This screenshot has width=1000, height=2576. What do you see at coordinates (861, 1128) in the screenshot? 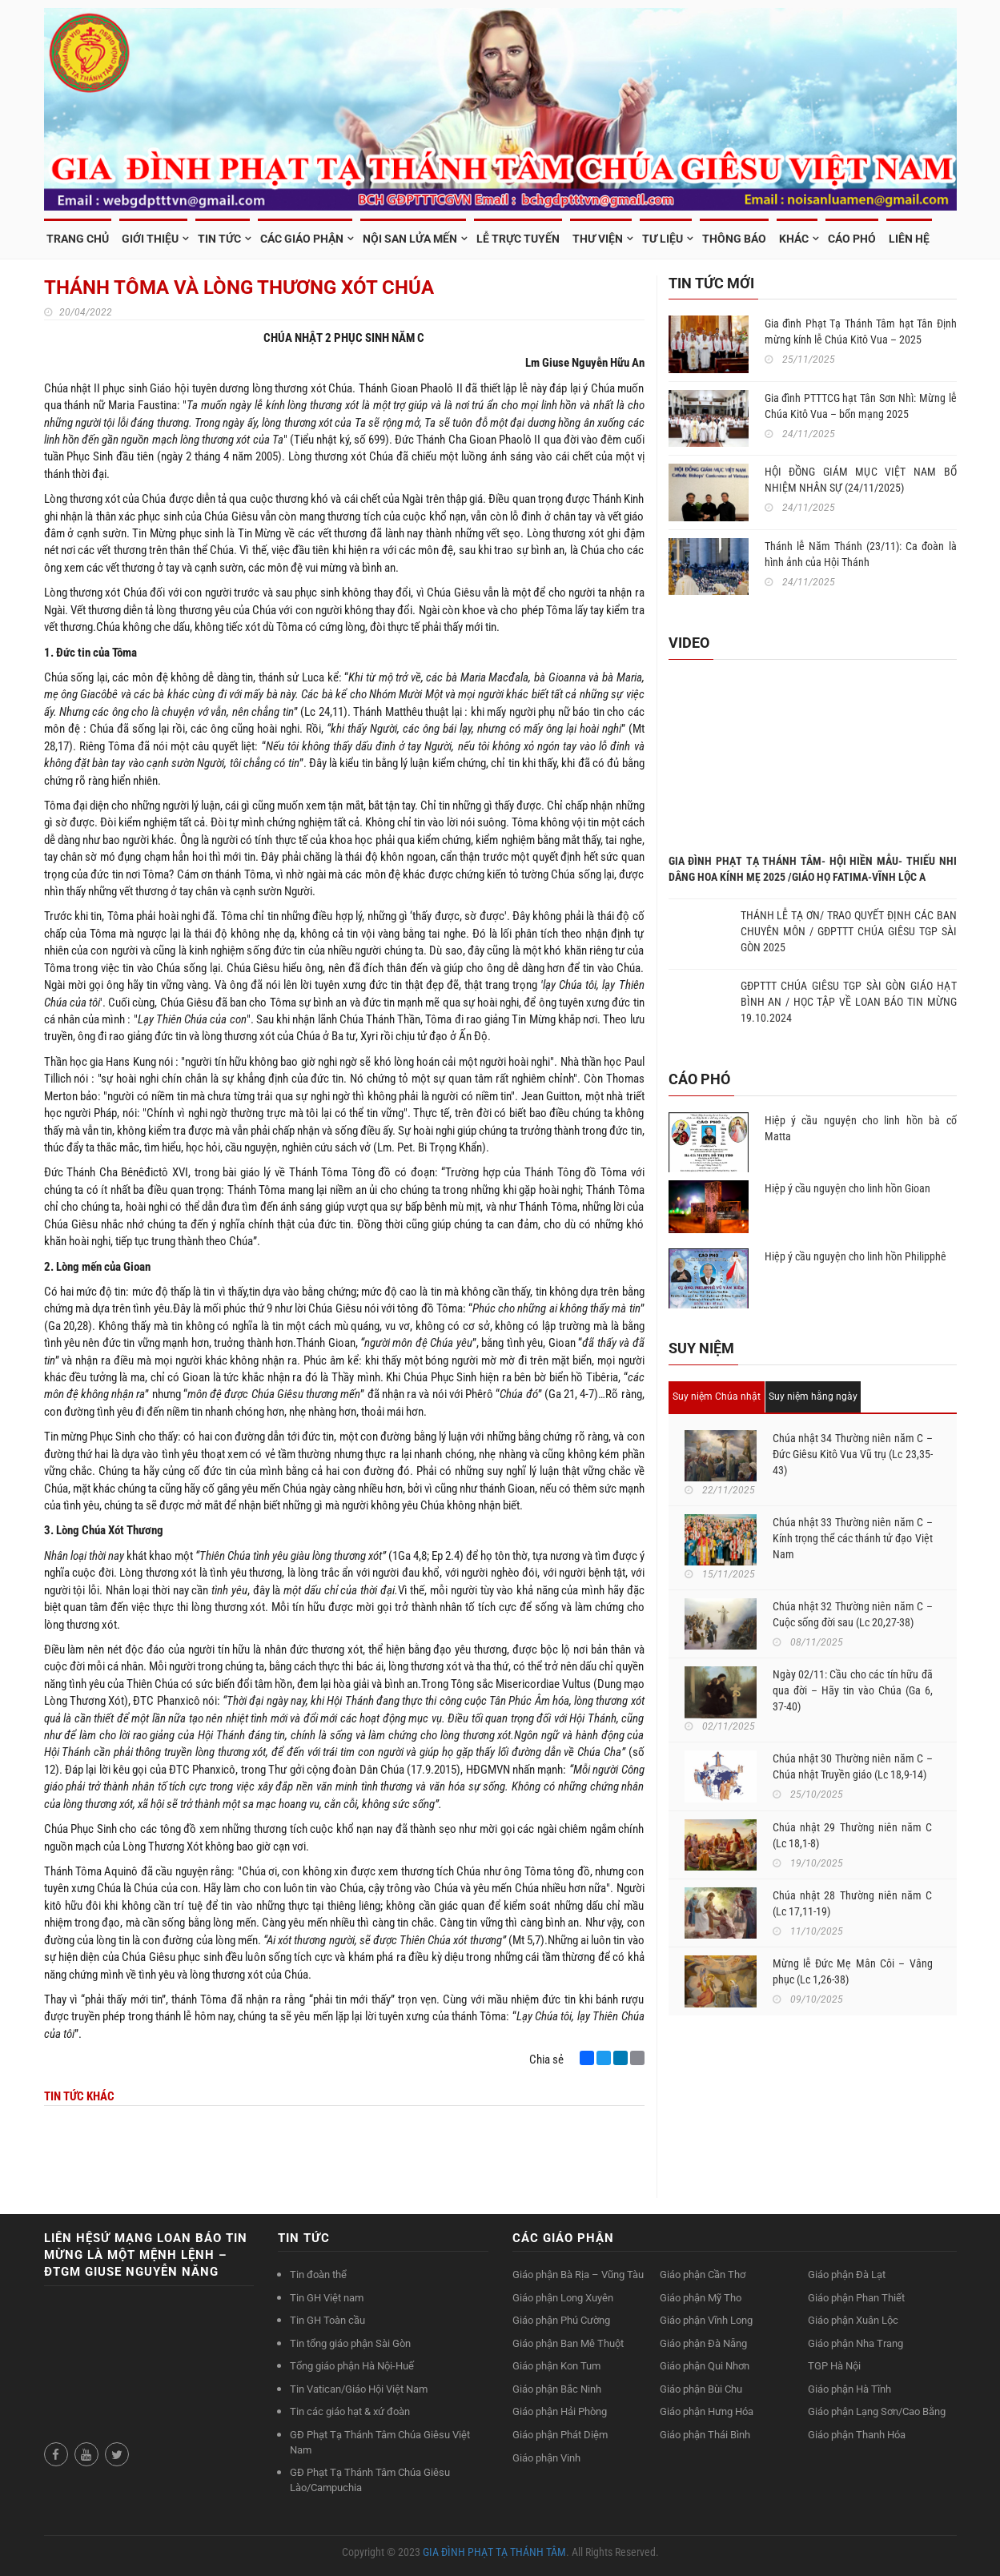
I see `Hiệp ý cầu nguyện cho linh hồn bà cố Matta` at bounding box center [861, 1128].